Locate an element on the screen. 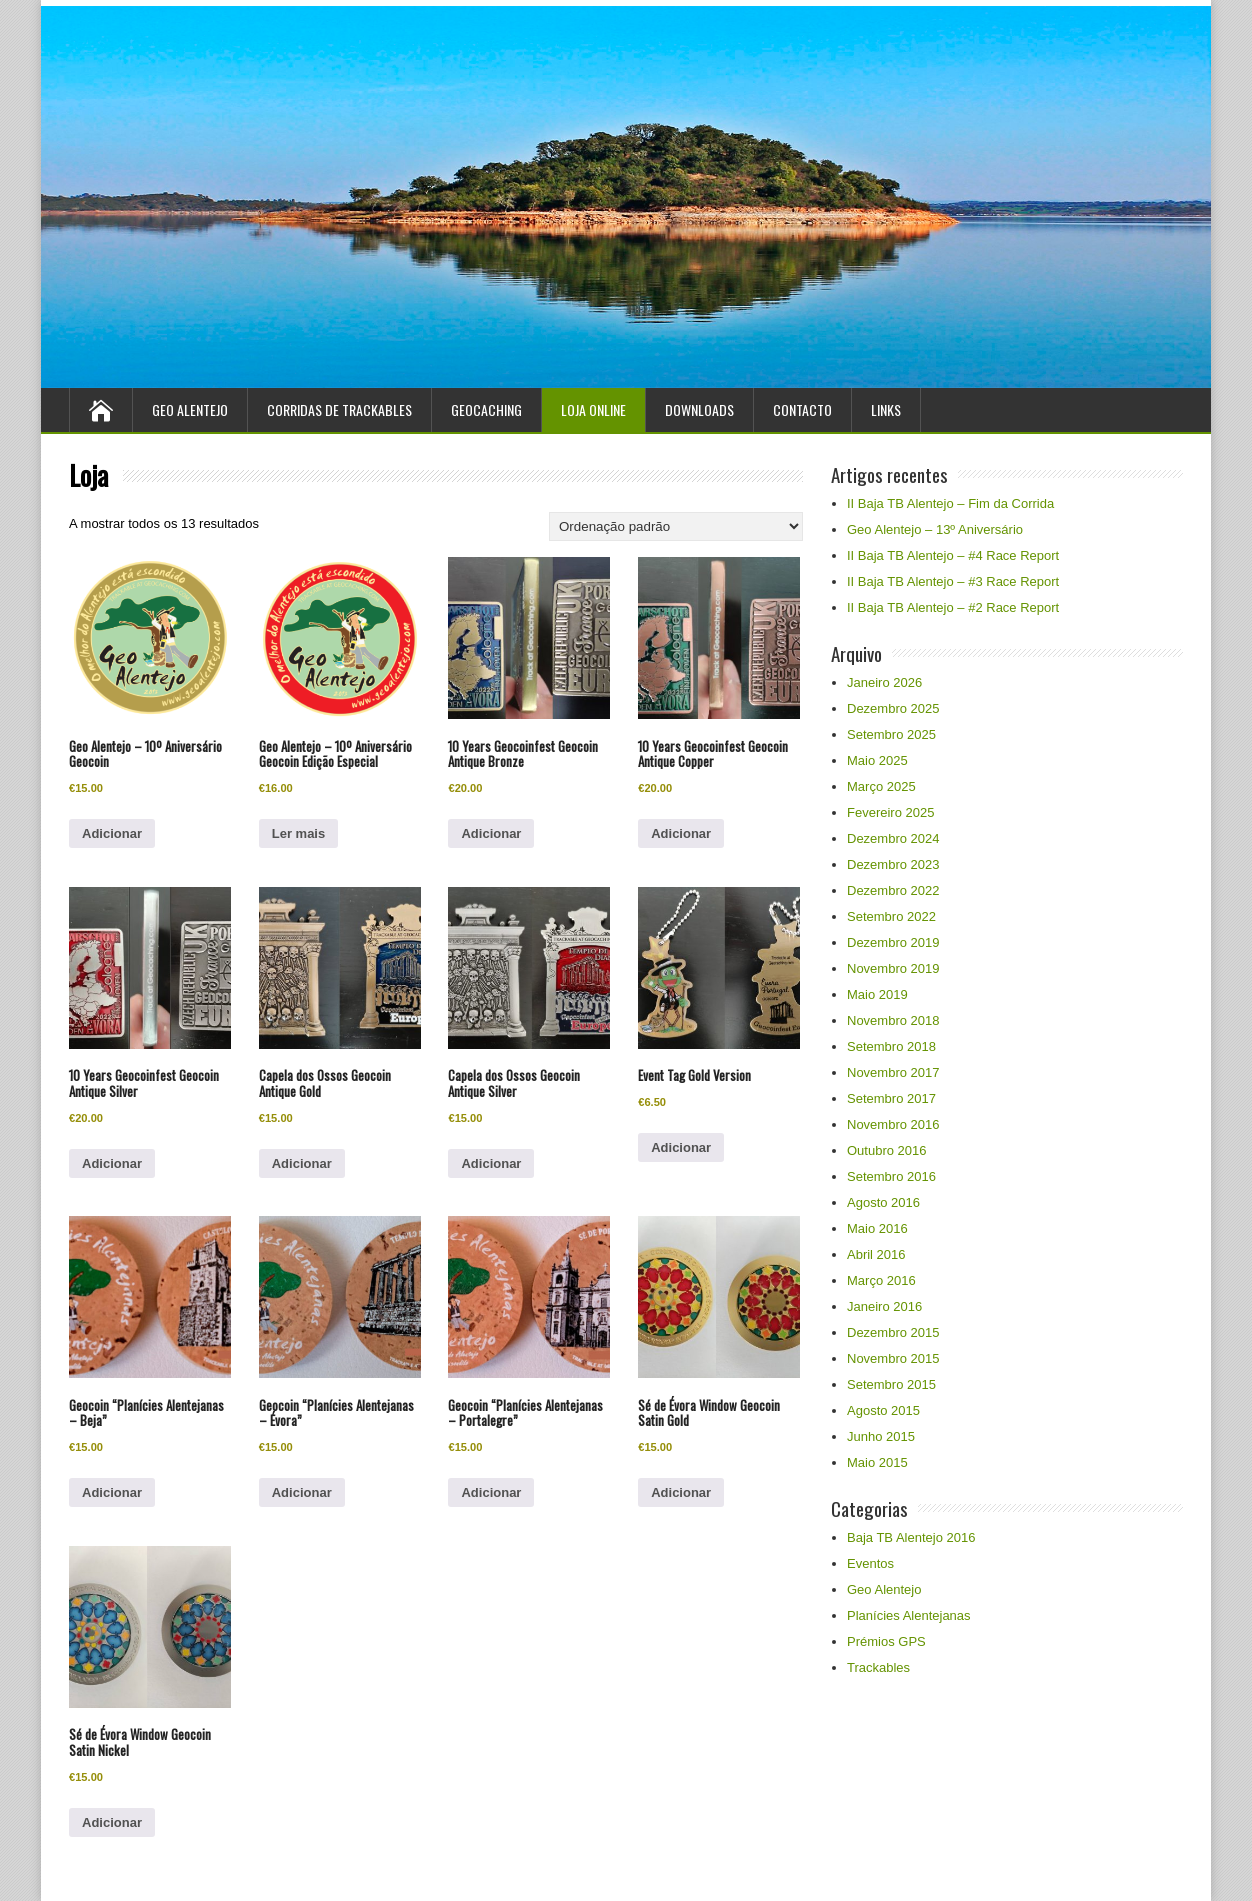  Novembro 2019 is located at coordinates (893, 968).